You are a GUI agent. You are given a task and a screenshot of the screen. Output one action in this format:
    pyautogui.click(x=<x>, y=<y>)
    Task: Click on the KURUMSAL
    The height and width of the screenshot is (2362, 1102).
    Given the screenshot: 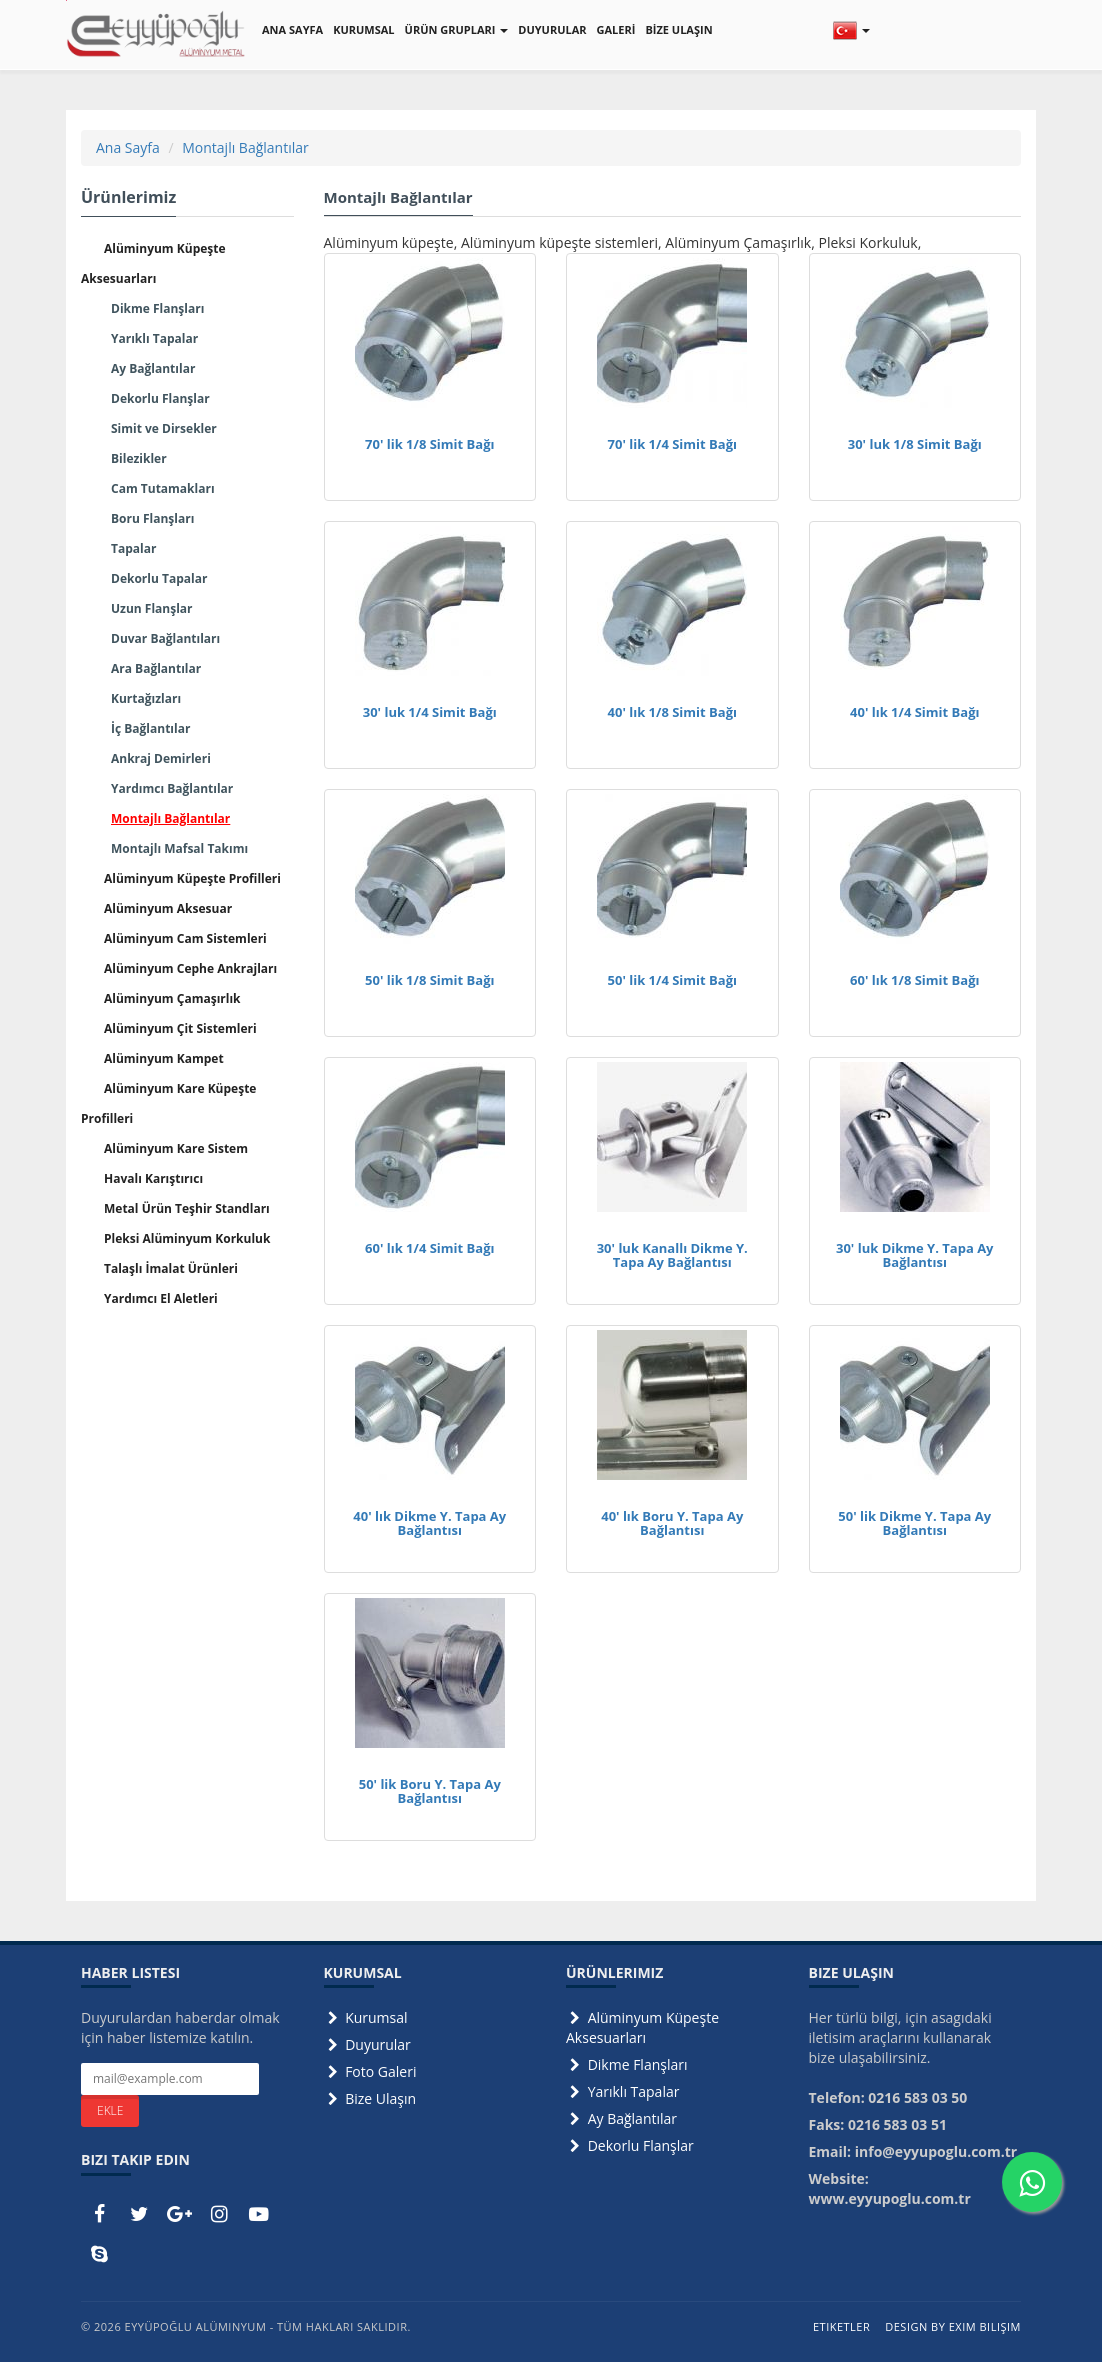 What is the action you would take?
    pyautogui.click(x=363, y=29)
    